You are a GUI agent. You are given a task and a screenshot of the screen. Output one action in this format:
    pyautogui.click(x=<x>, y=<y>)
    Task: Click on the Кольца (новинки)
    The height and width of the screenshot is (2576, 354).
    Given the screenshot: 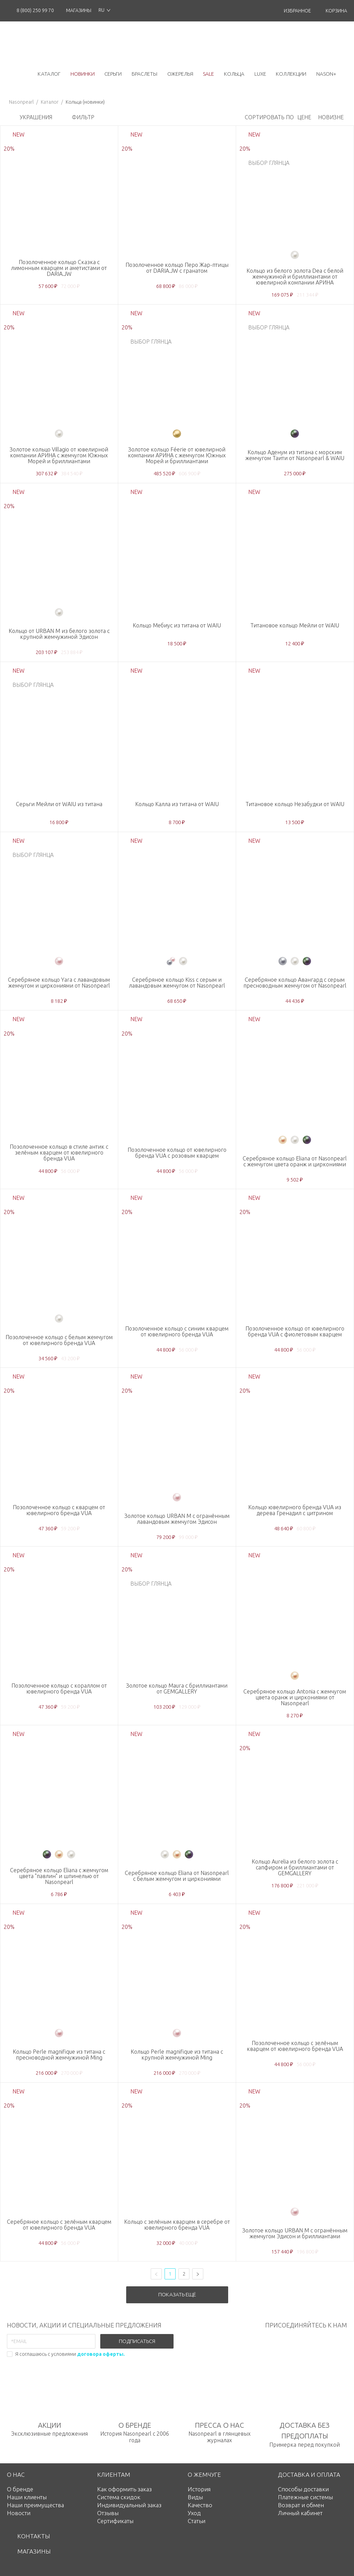 What is the action you would take?
    pyautogui.click(x=85, y=102)
    